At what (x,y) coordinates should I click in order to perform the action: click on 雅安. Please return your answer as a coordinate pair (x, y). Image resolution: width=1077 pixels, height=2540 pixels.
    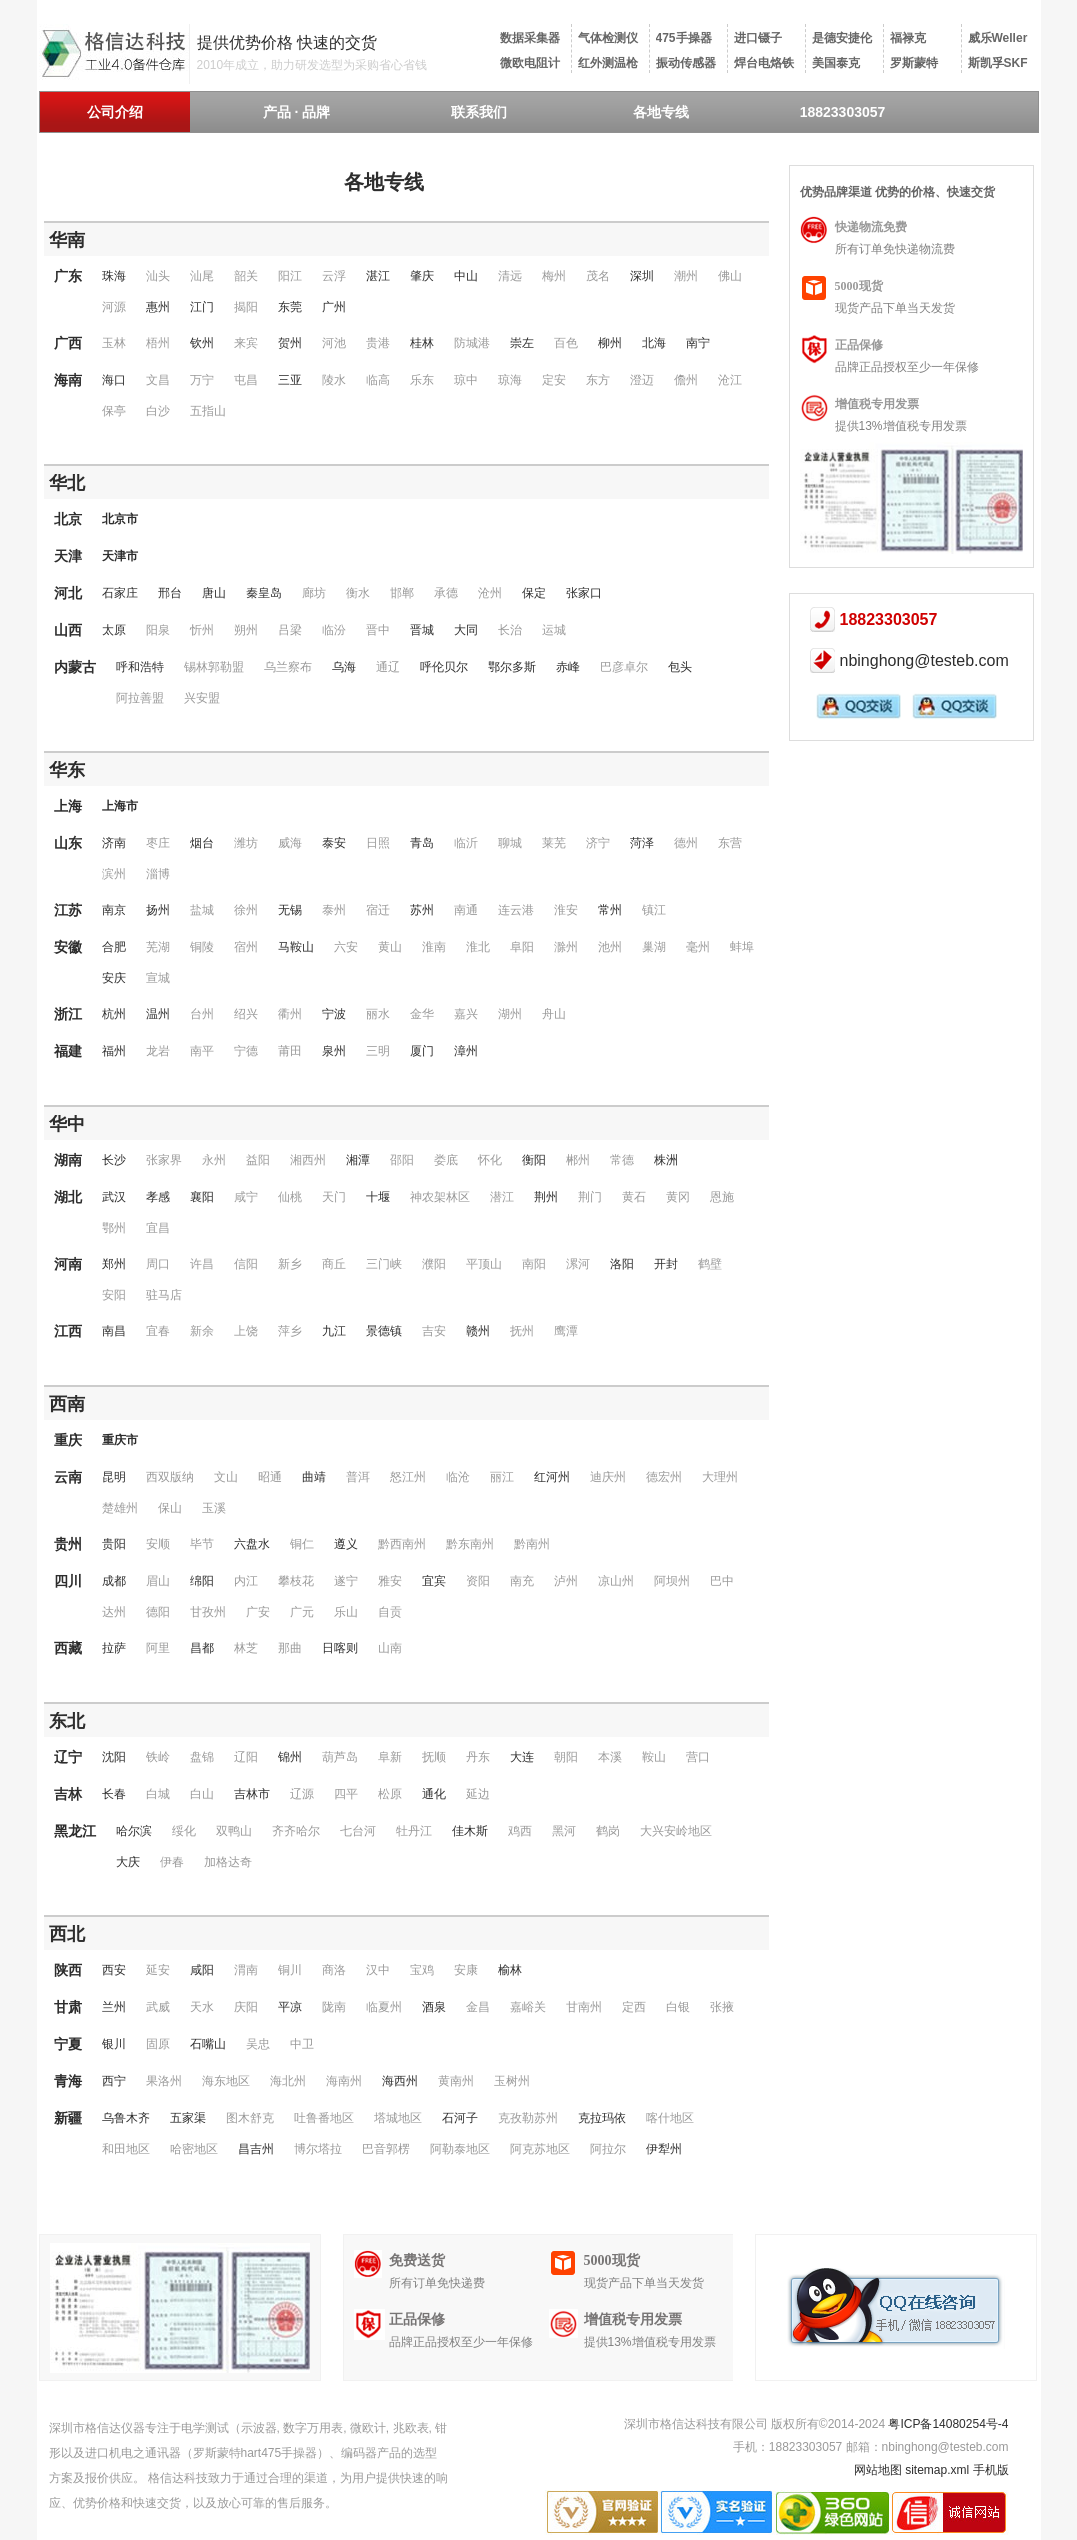
    Looking at the image, I should click on (390, 1581).